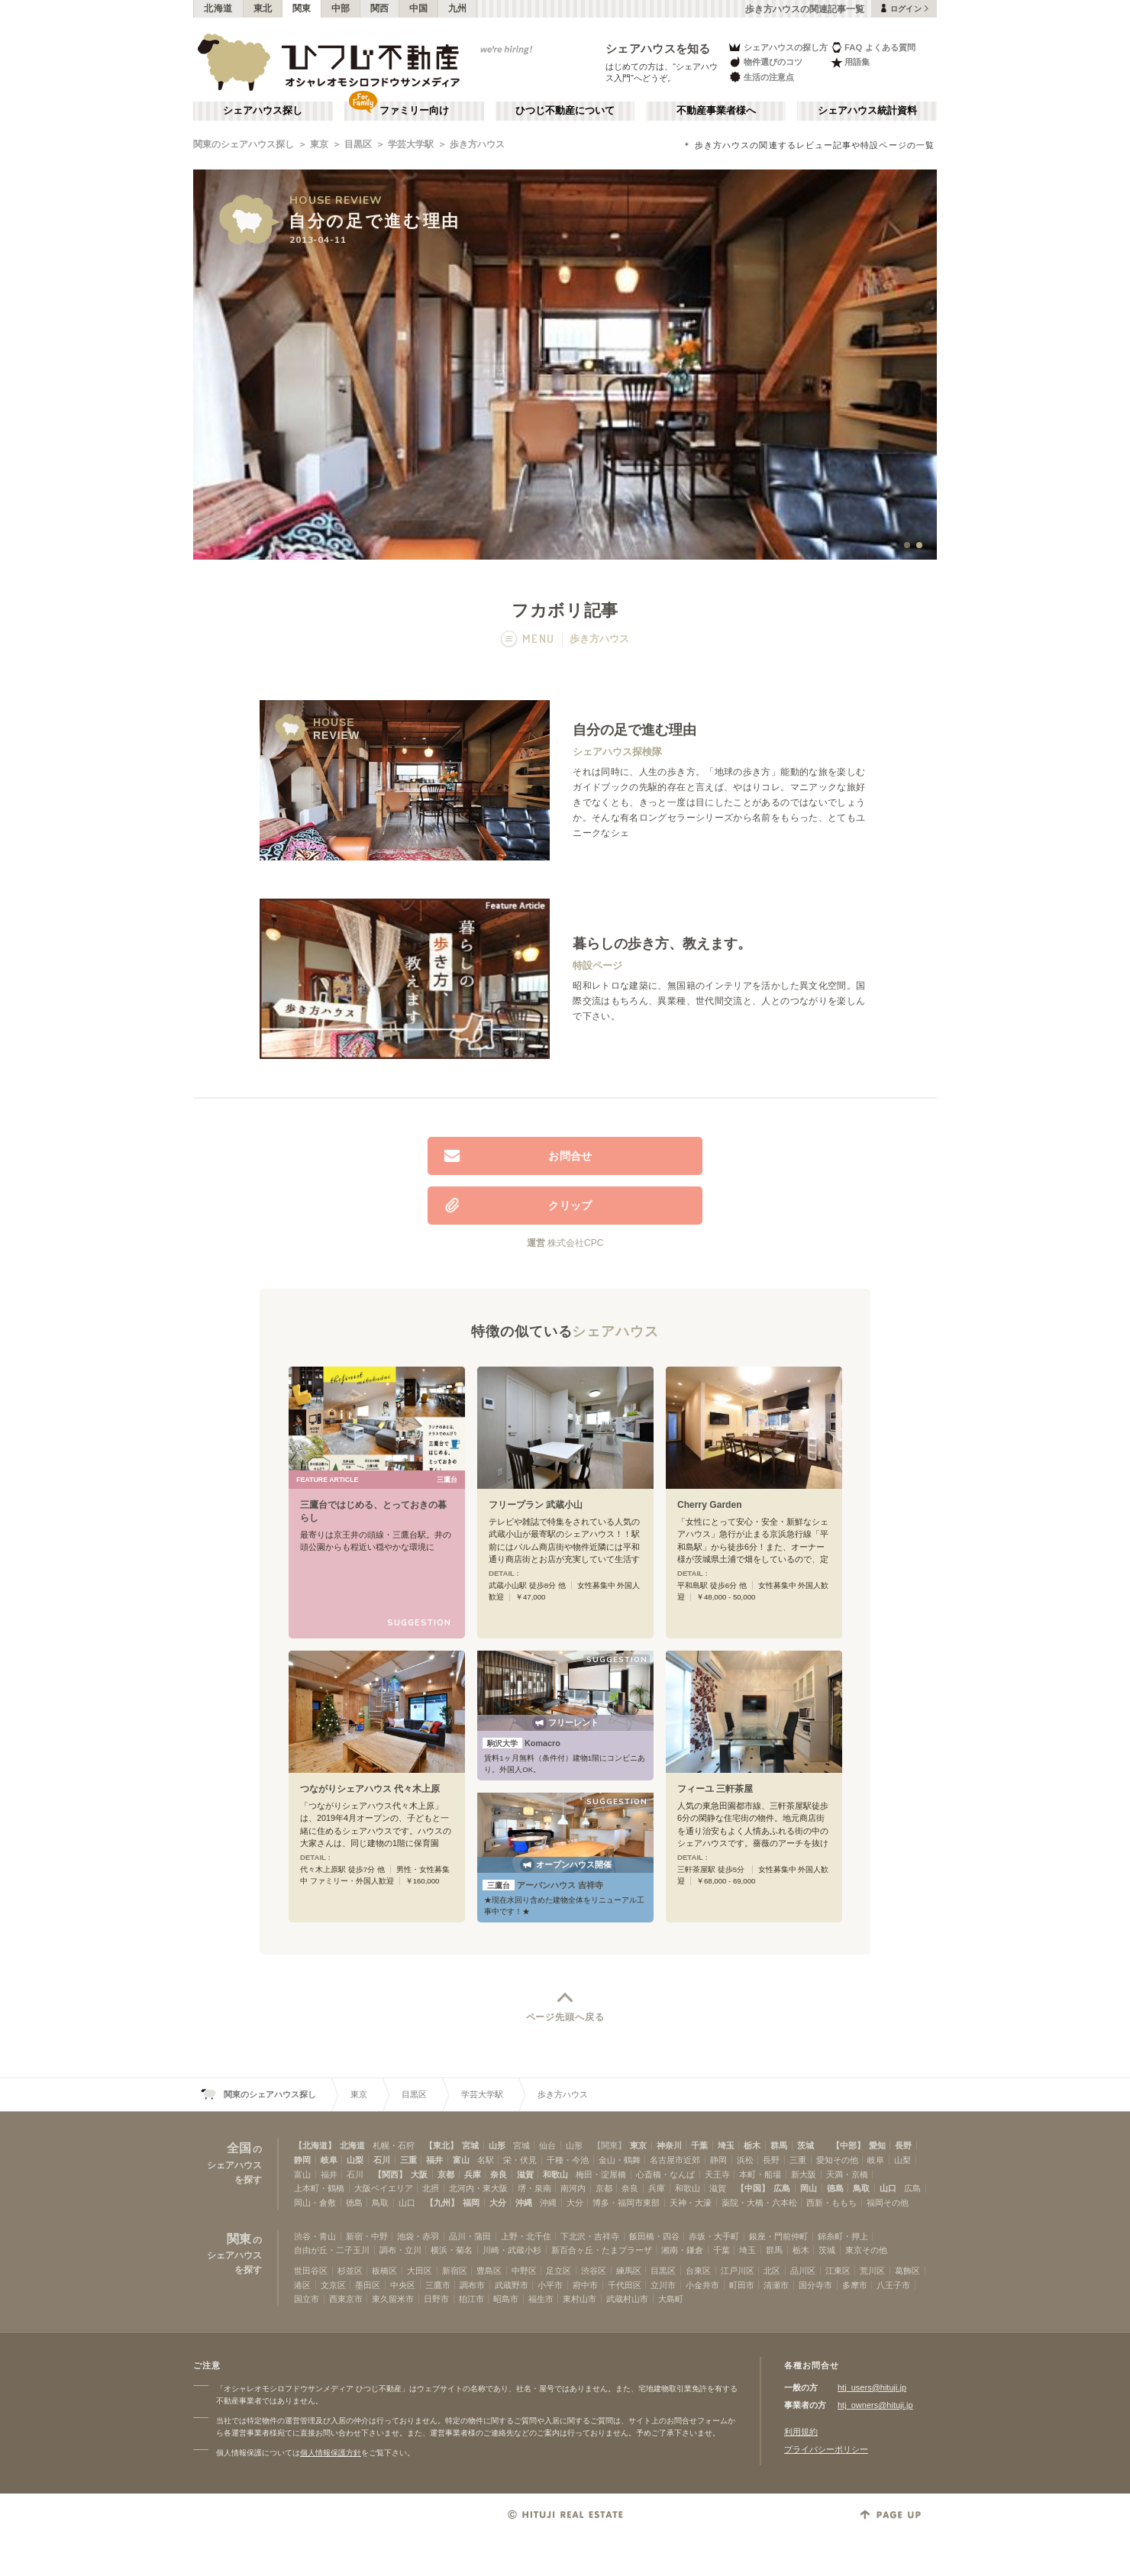 This screenshot has width=1130, height=2576. I want to click on 中野区, so click(524, 2270).